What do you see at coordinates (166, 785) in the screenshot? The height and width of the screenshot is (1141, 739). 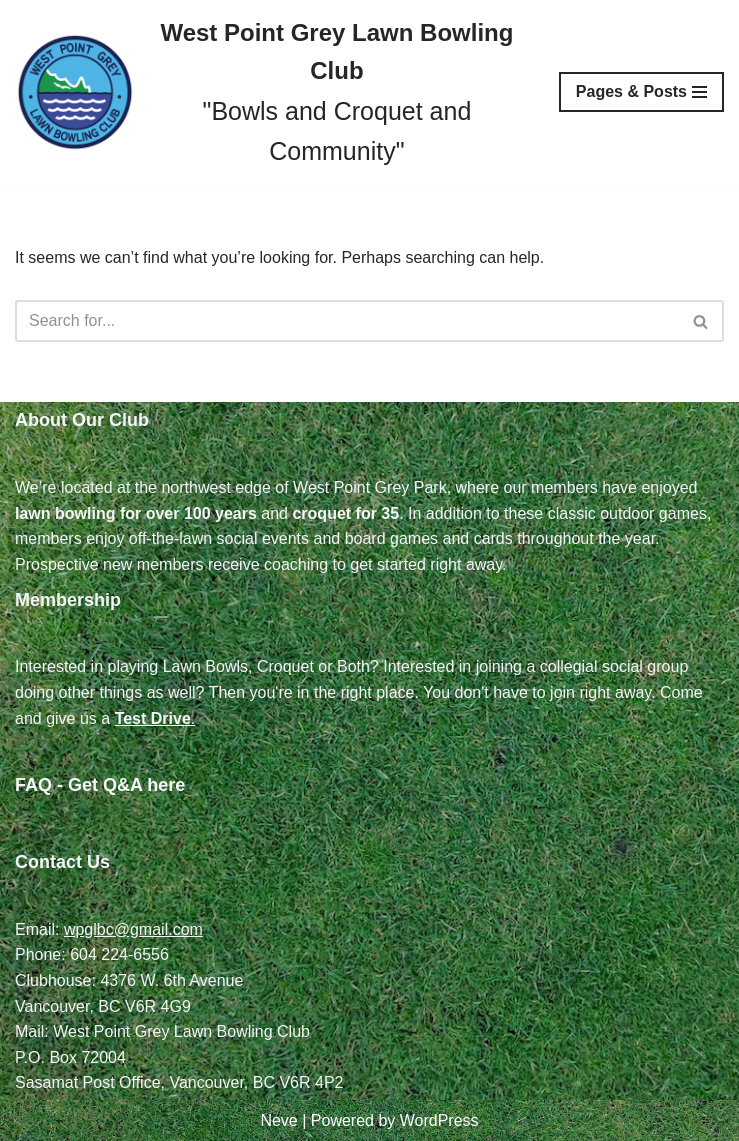 I see `here` at bounding box center [166, 785].